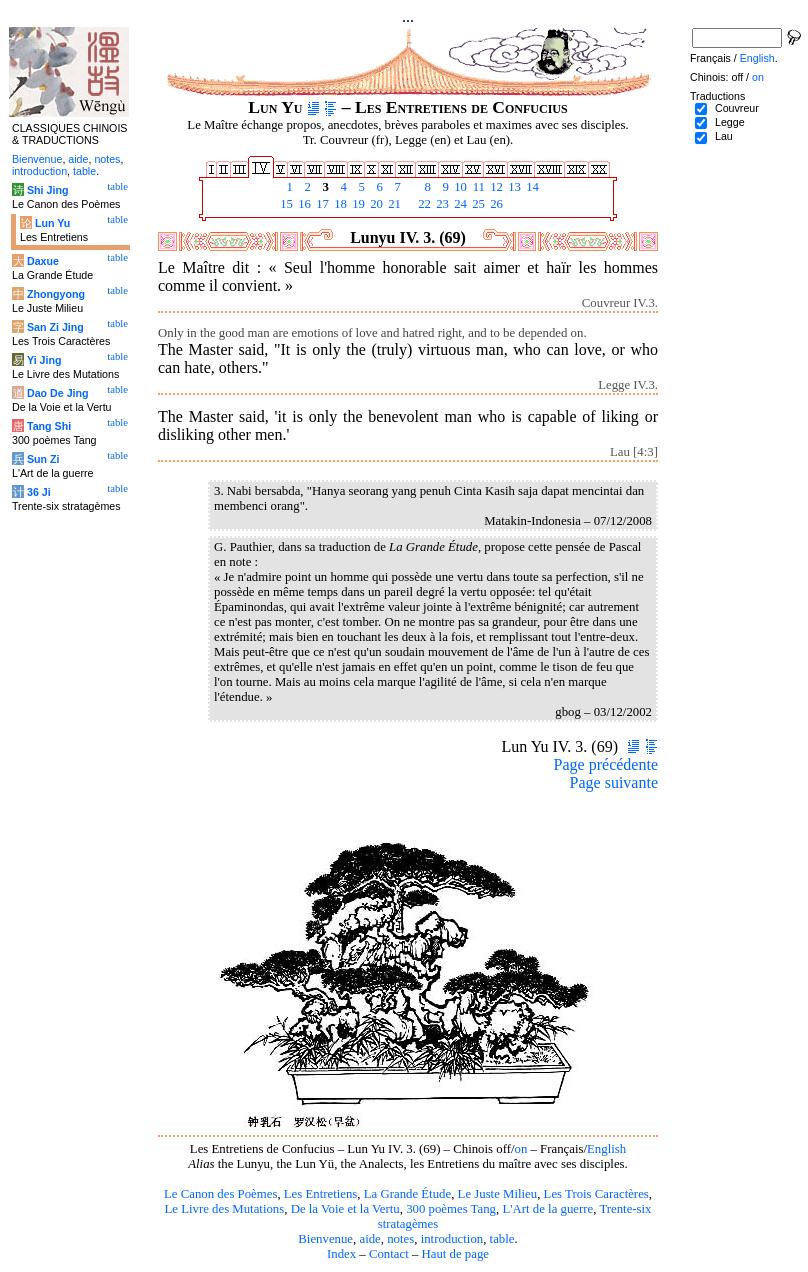  What do you see at coordinates (498, 1194) in the screenshot?
I see `Le Juste Milieu` at bounding box center [498, 1194].